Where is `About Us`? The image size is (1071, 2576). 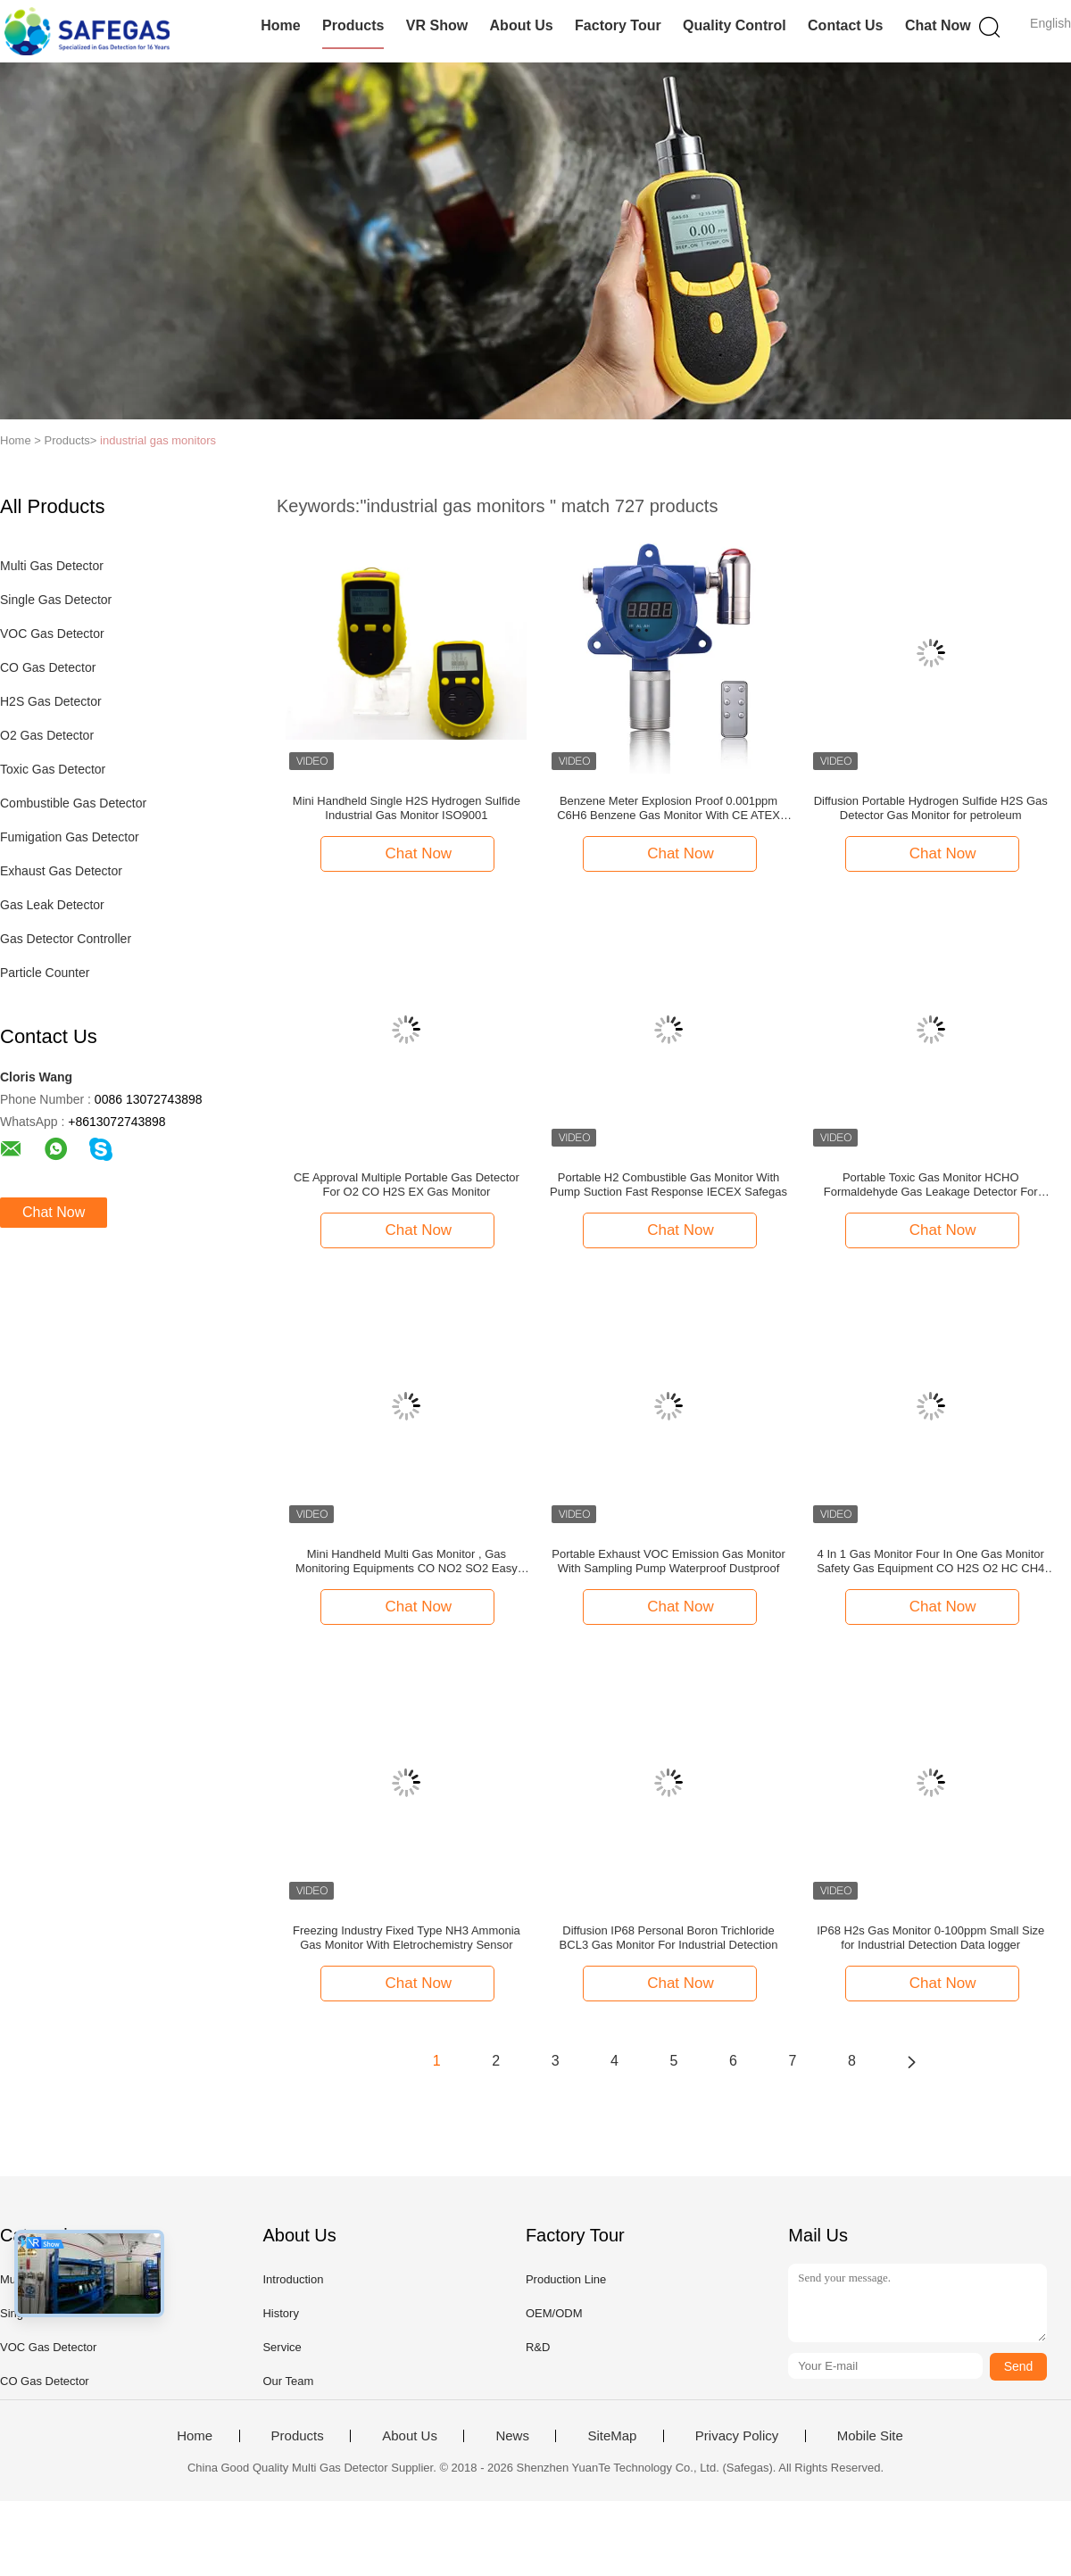
About Us is located at coordinates (521, 25).